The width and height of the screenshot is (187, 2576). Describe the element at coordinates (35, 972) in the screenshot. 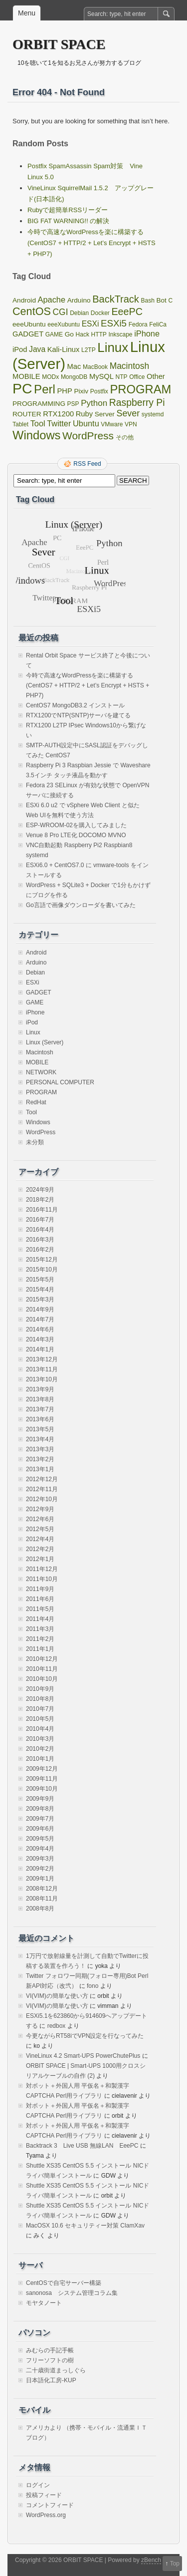

I see `Debian` at that location.